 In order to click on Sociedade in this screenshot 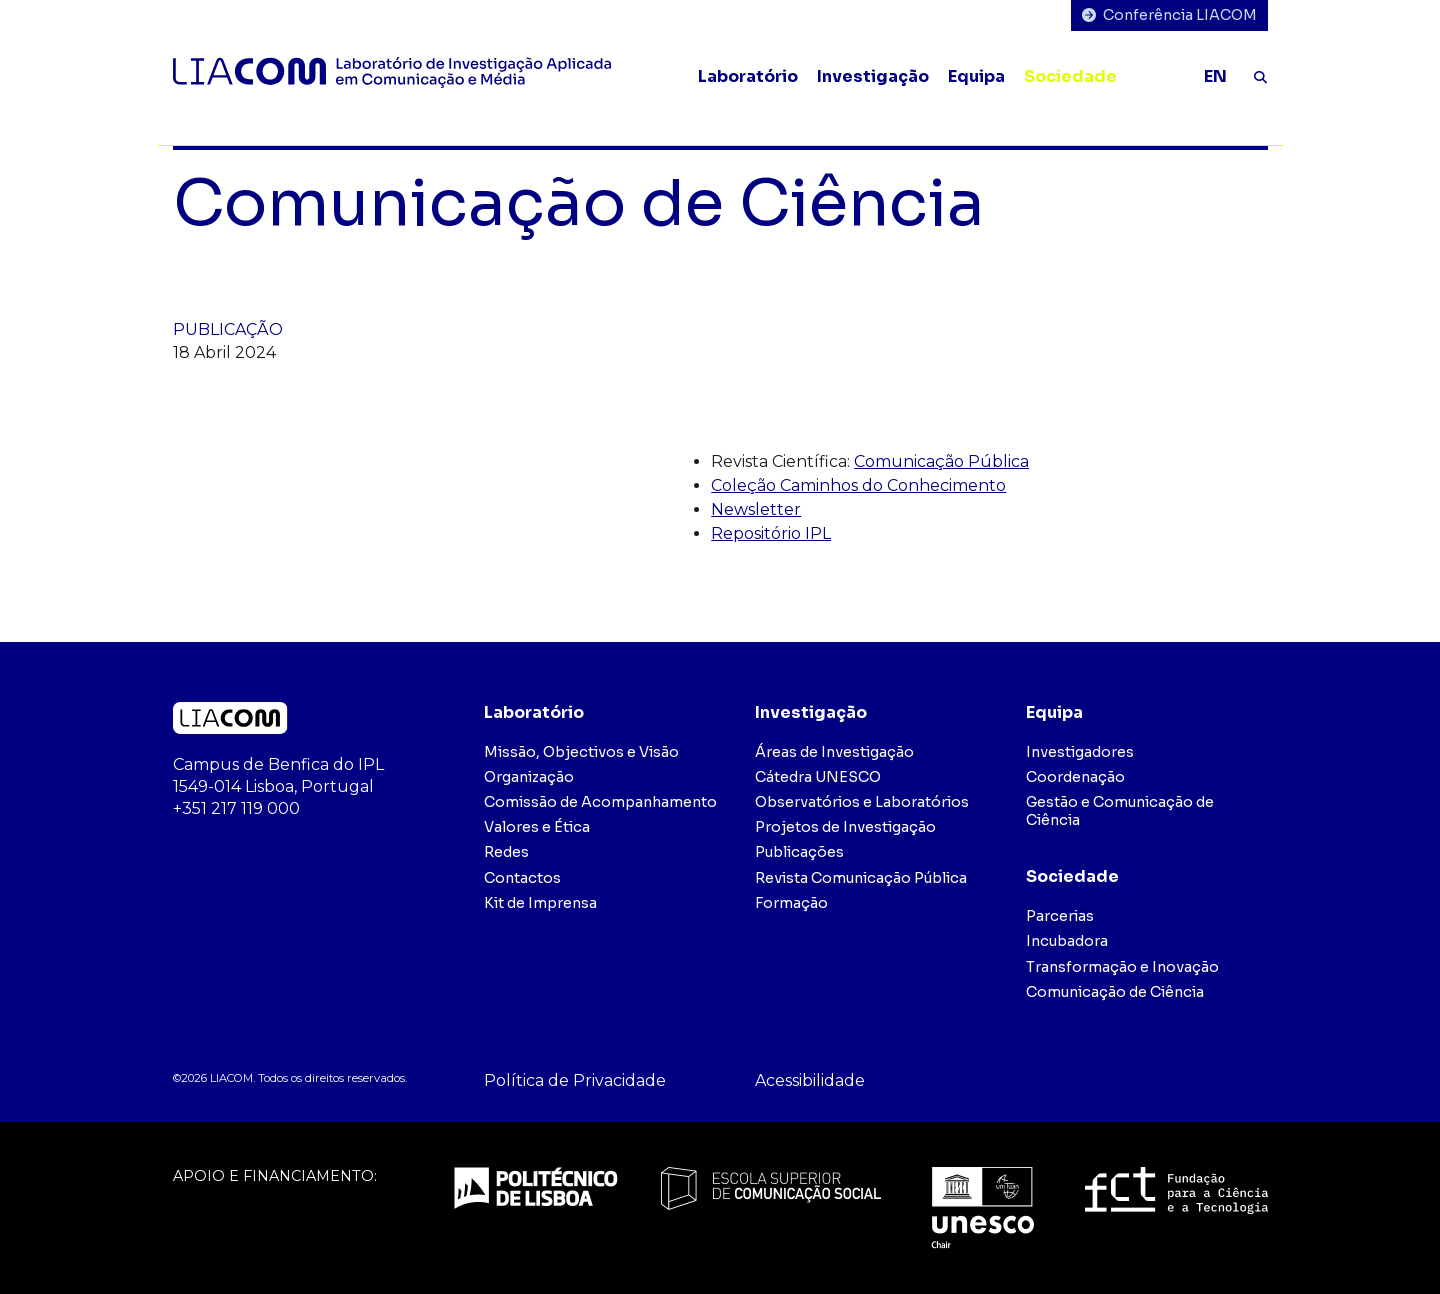, I will do `click(1070, 76)`.